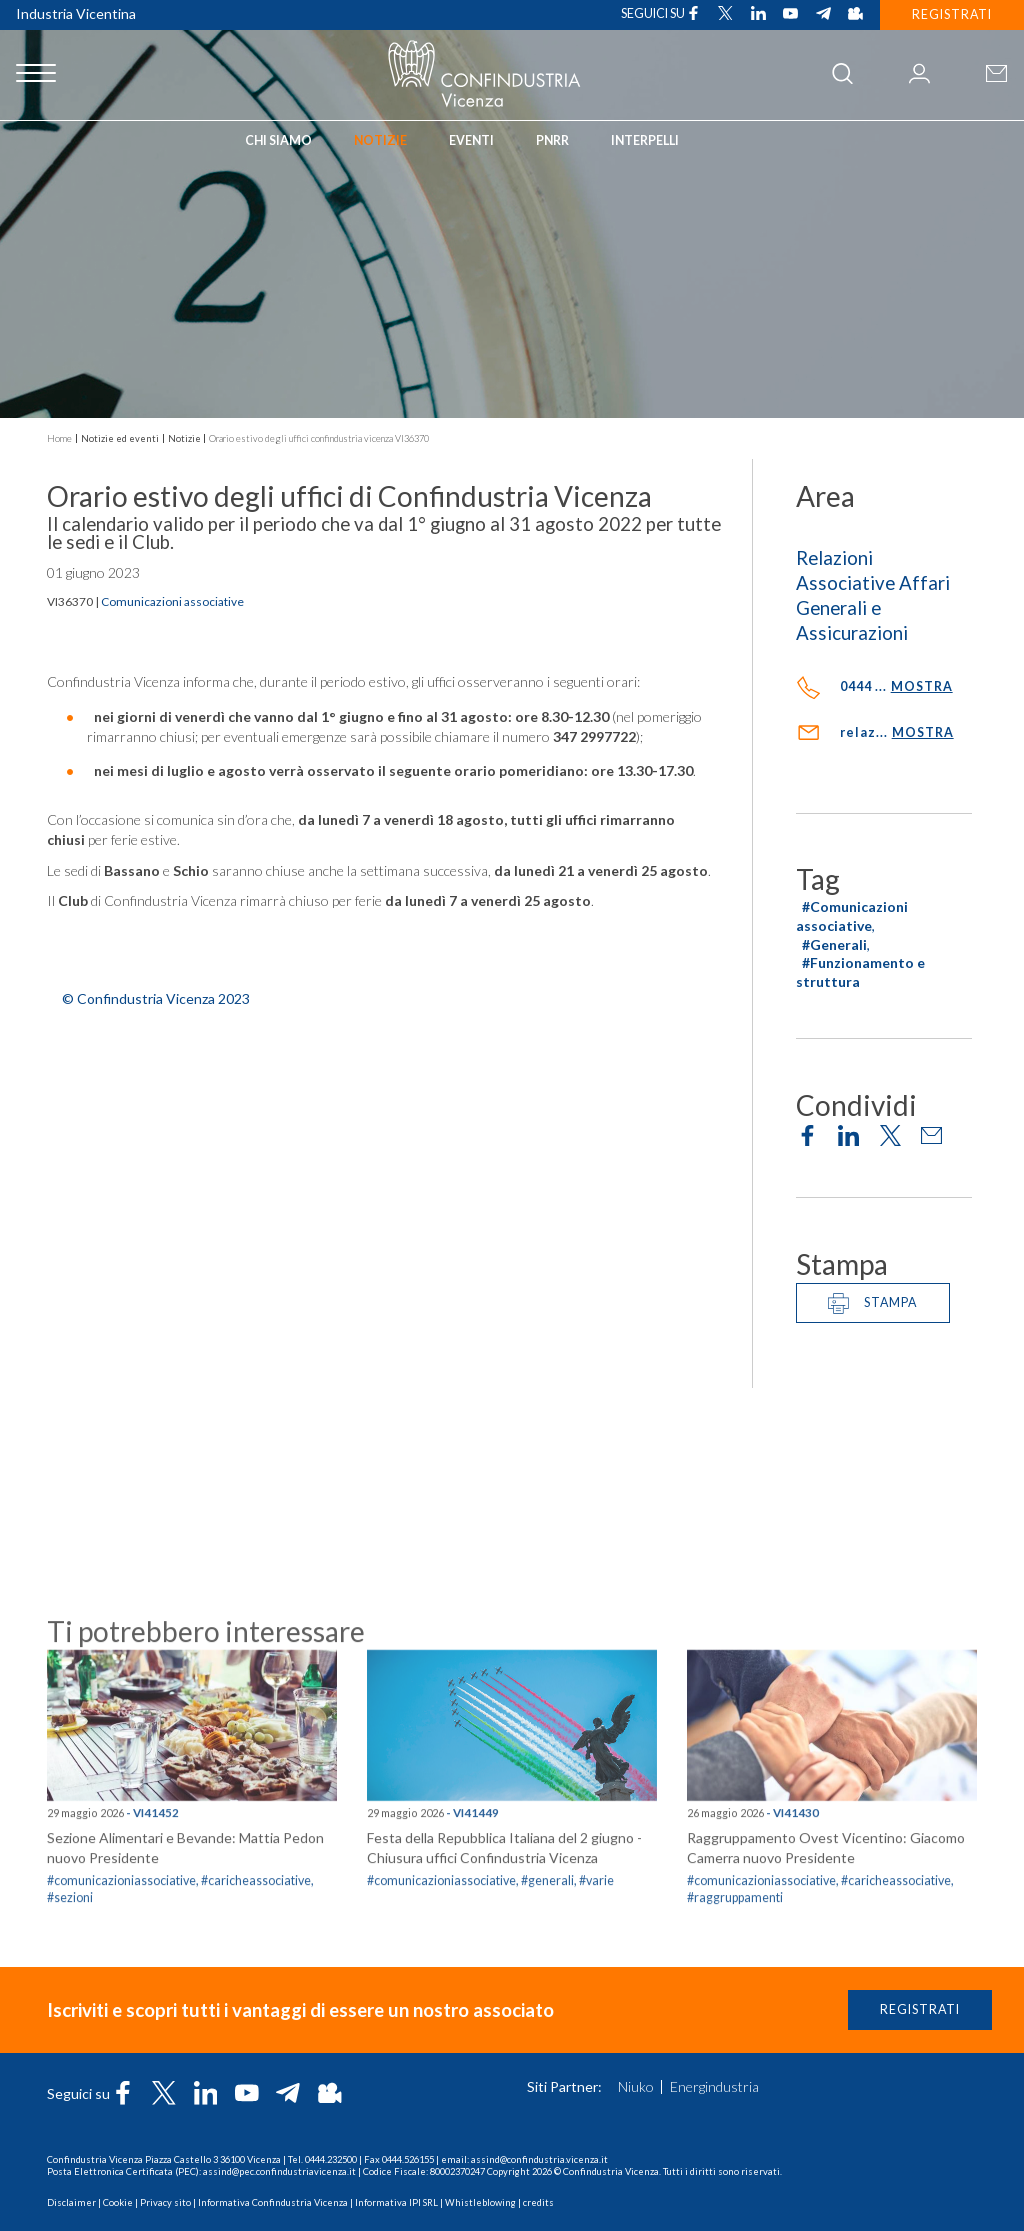 Image resolution: width=1024 pixels, height=2231 pixels. Describe the element at coordinates (70, 2043) in the screenshot. I see `#sezioni` at that location.